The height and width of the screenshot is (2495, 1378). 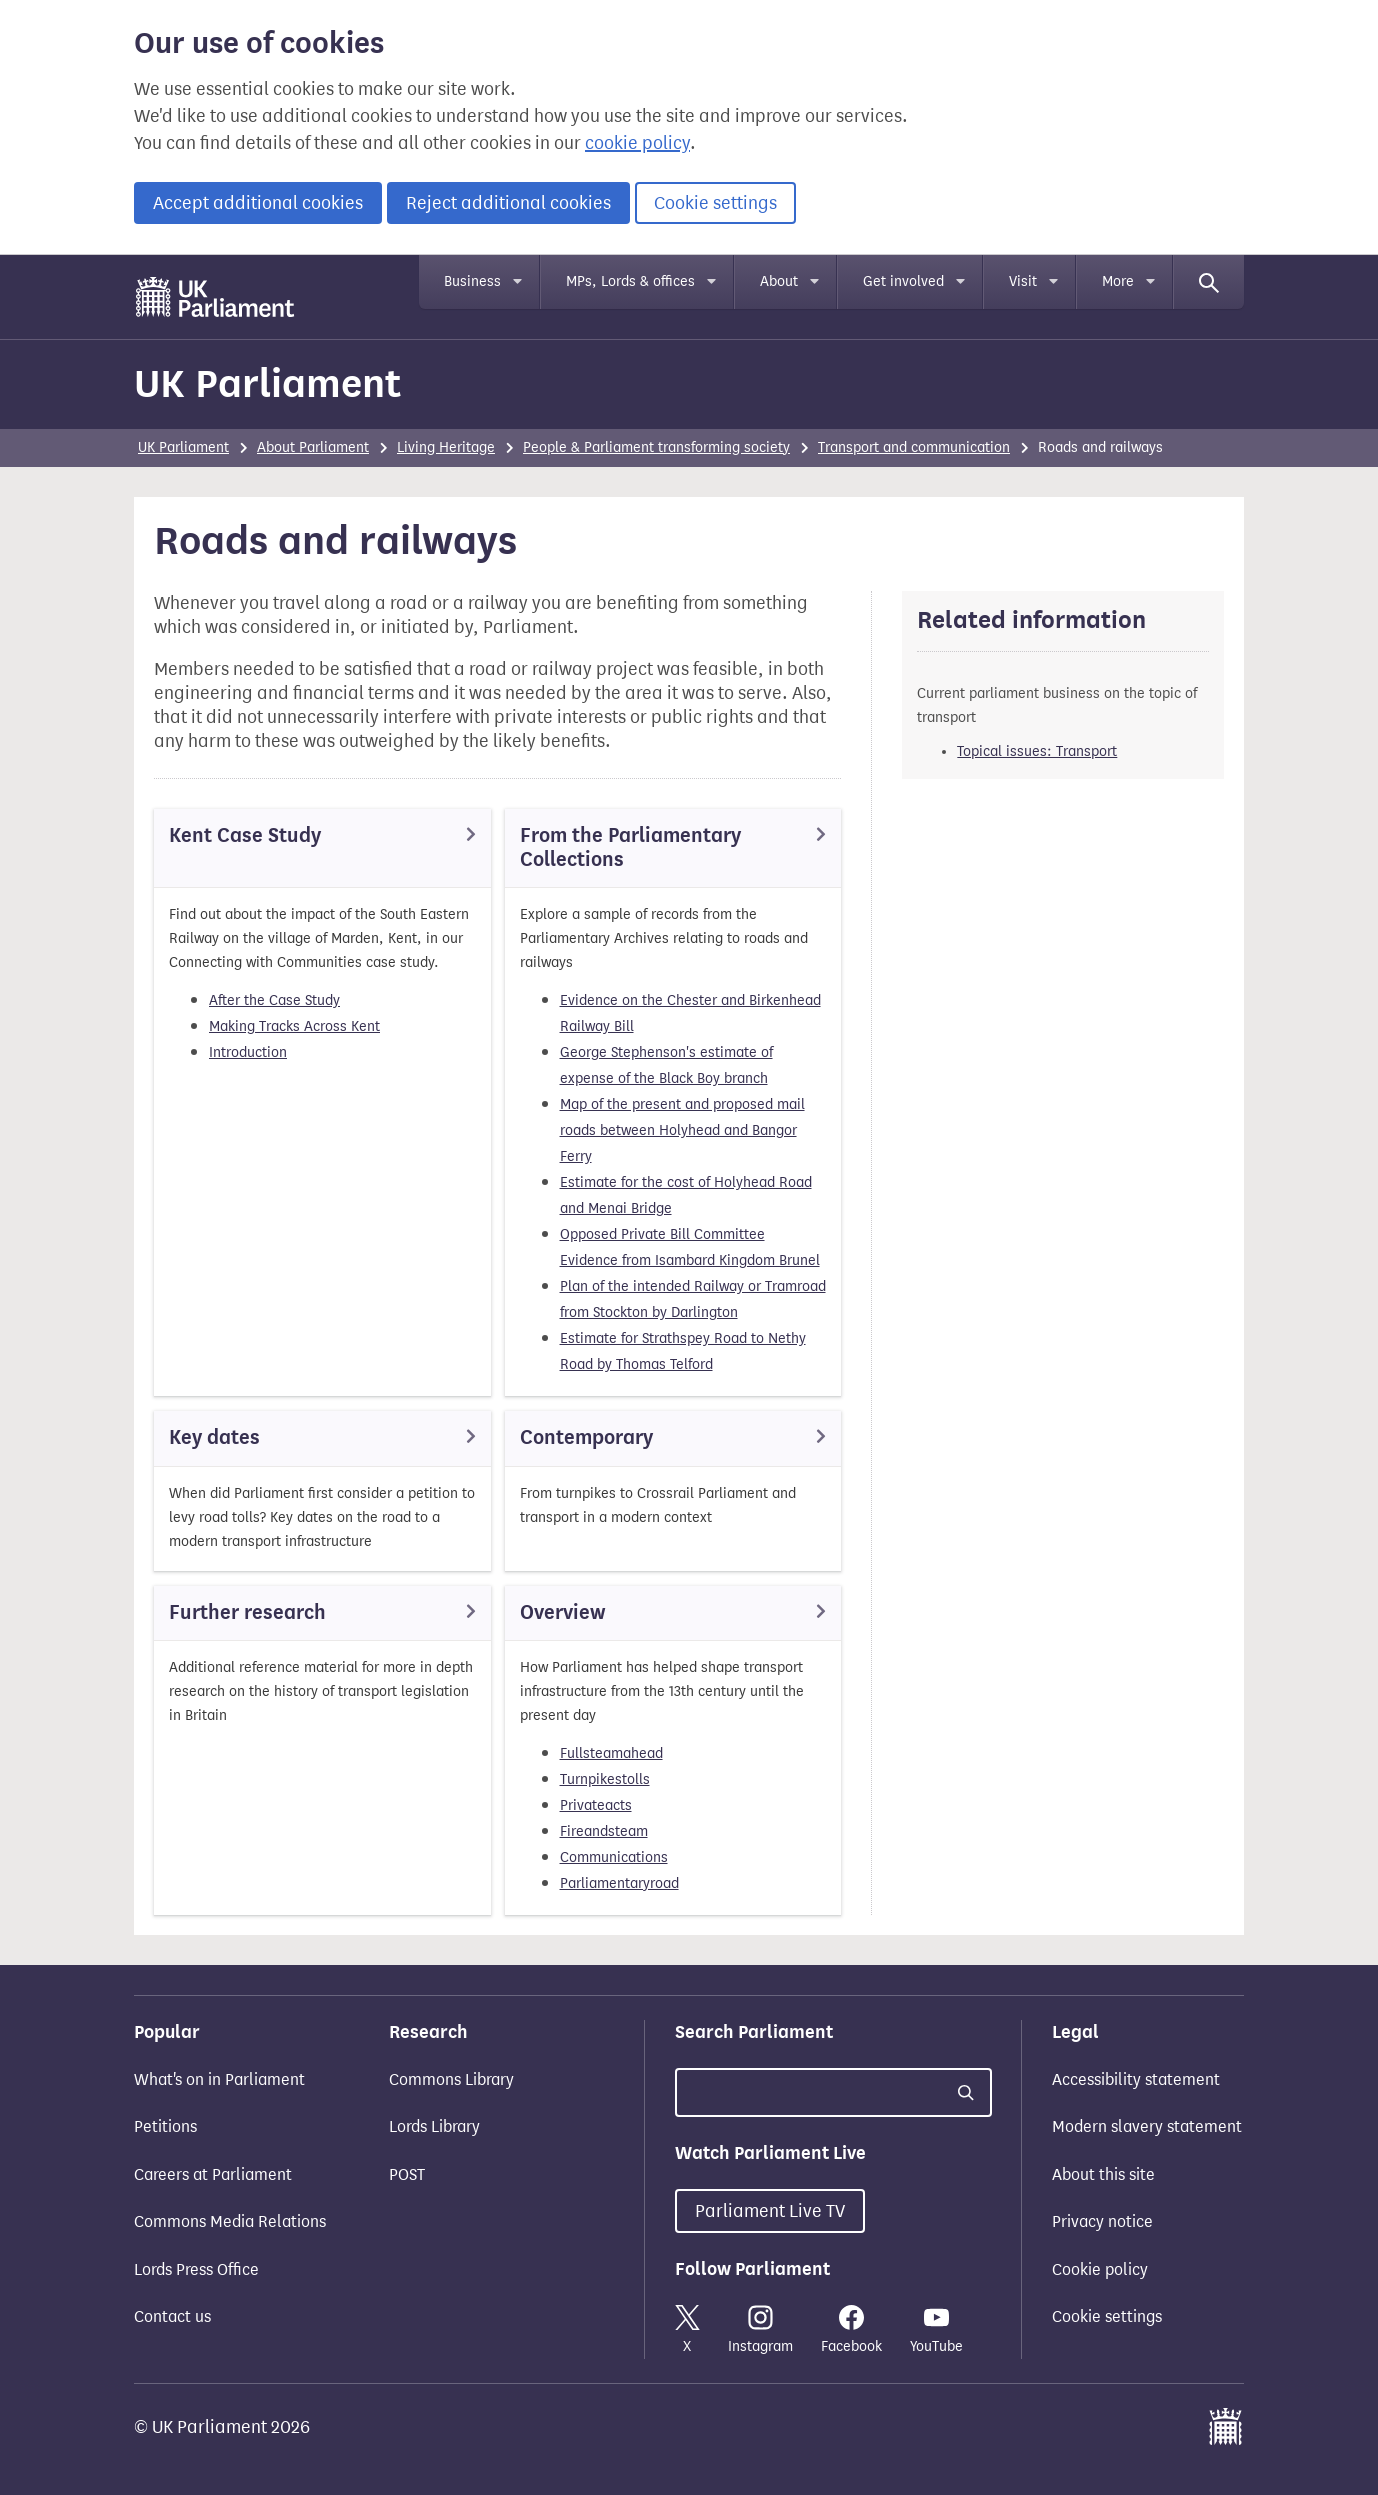 What do you see at coordinates (903, 281) in the screenshot?
I see `Get involved` at bounding box center [903, 281].